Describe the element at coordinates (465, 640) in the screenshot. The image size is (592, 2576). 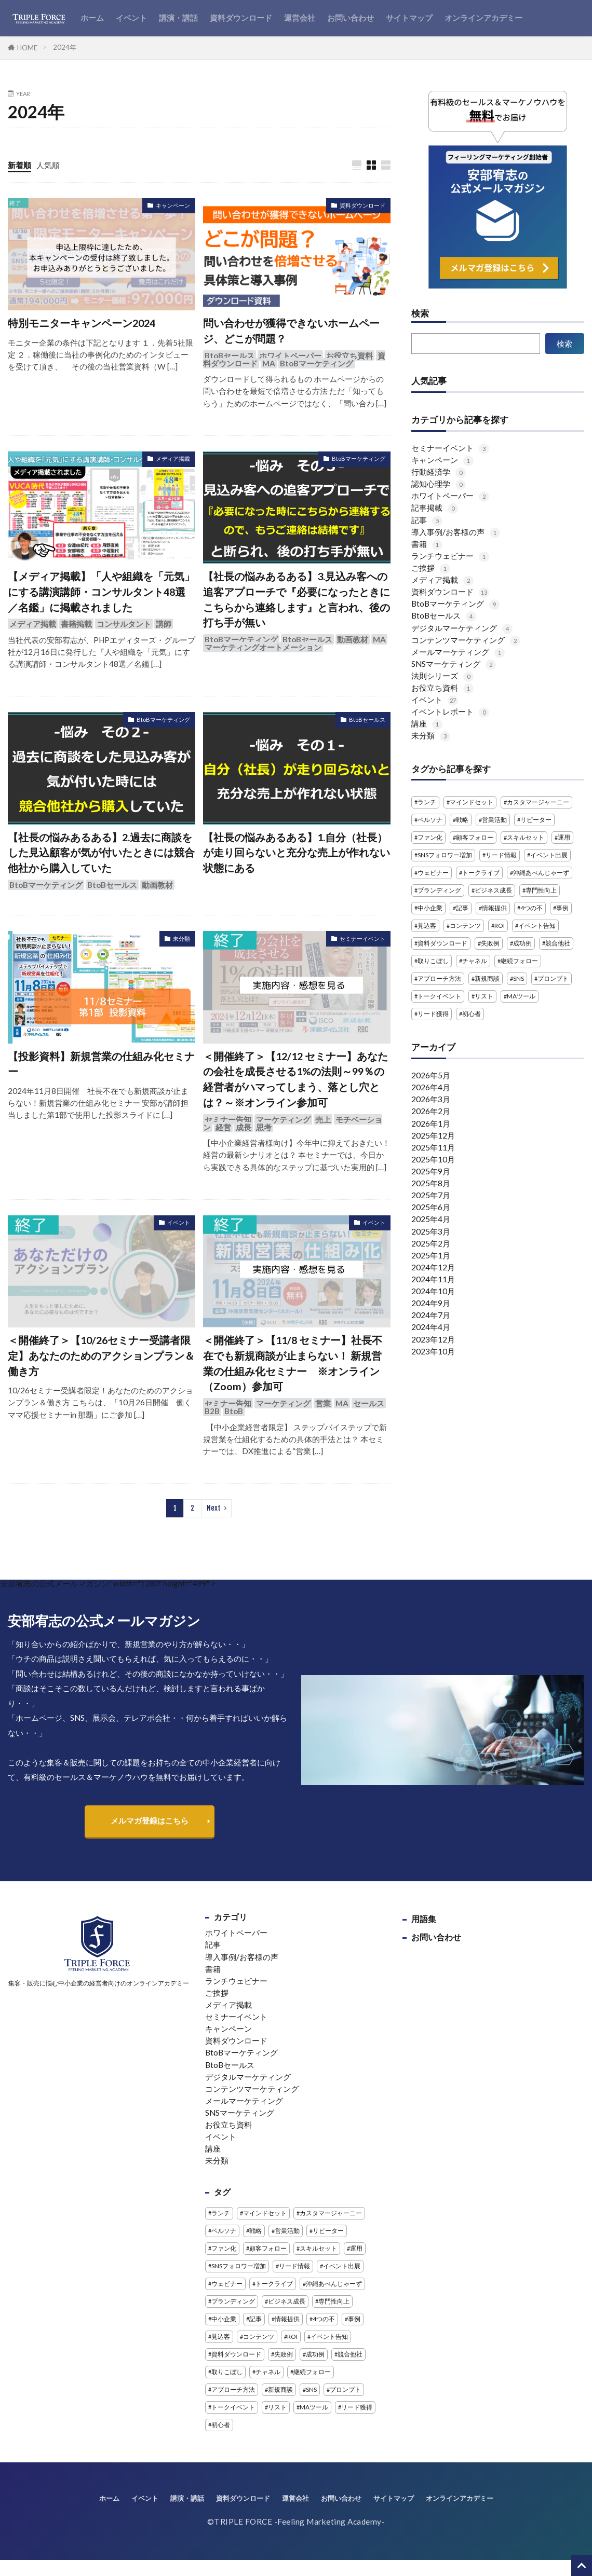
I see `コンテンツマーケティング` at that location.